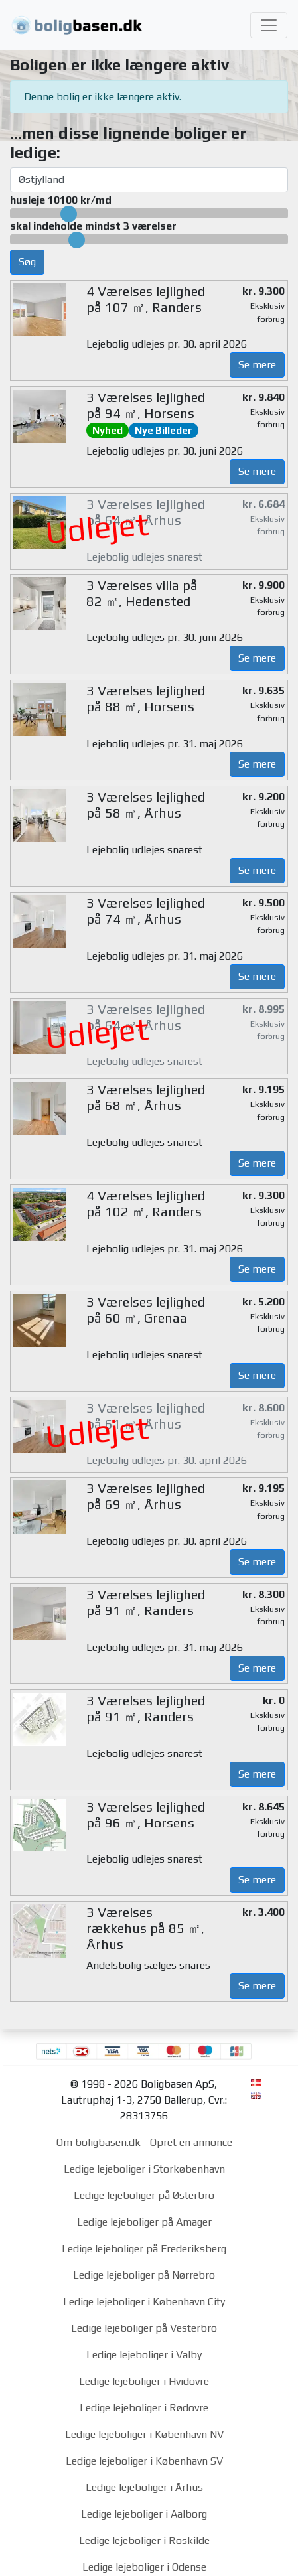  What do you see at coordinates (144, 2328) in the screenshot?
I see `Ledige lejeboliger på Vesterbro` at bounding box center [144, 2328].